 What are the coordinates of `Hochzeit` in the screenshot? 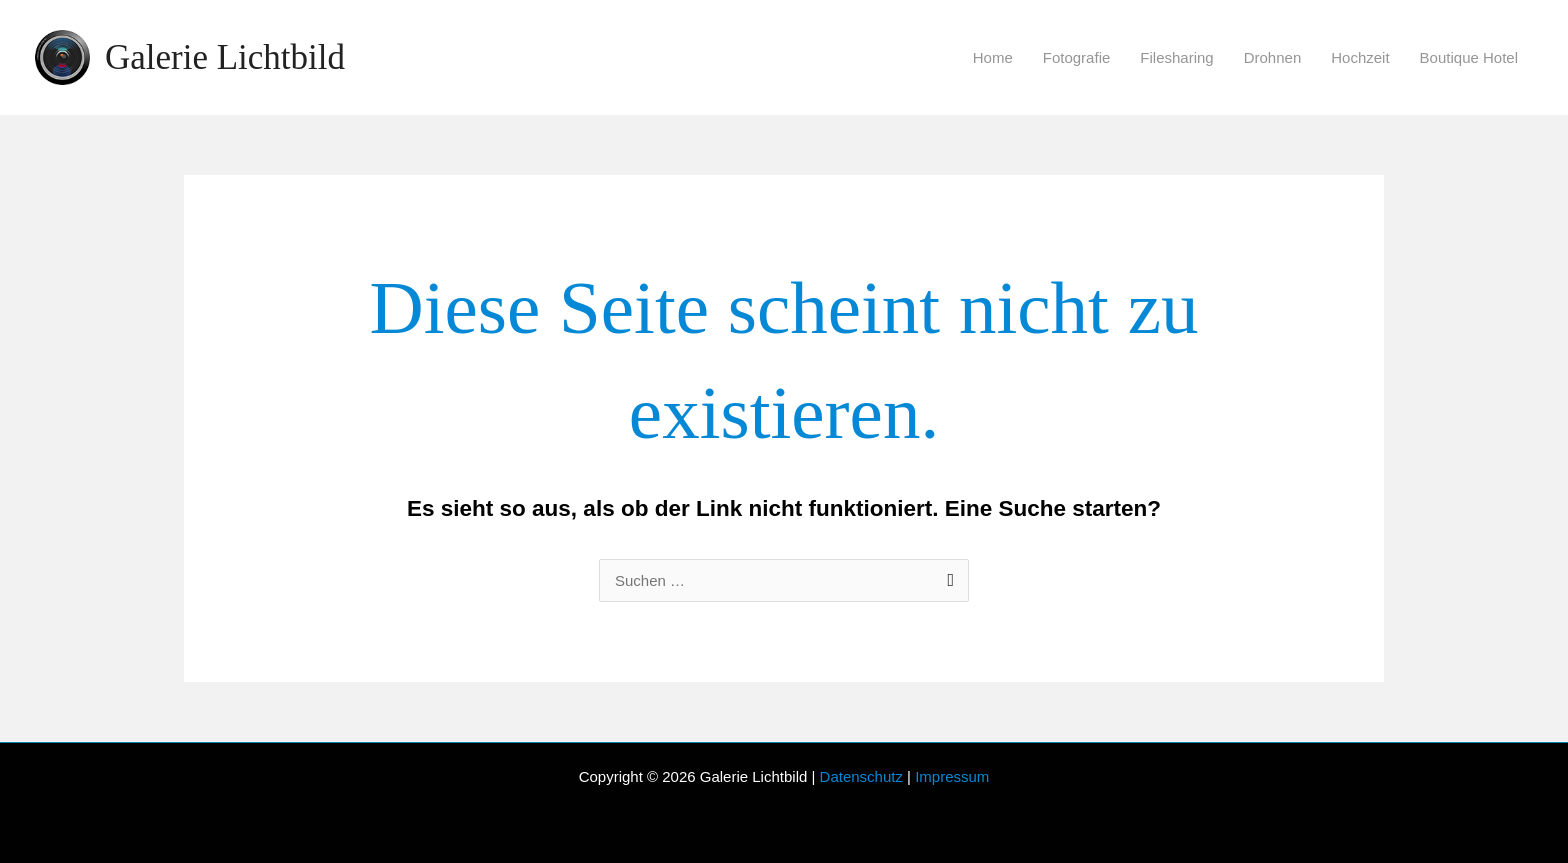 It's located at (1360, 57).